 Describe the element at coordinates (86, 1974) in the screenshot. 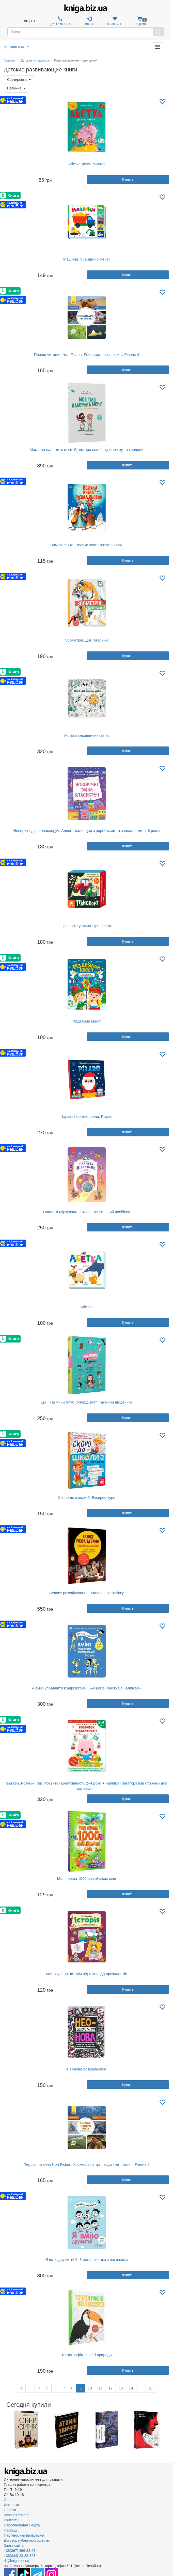

I see `Моя Україна. Історія від князів до президентів` at that location.